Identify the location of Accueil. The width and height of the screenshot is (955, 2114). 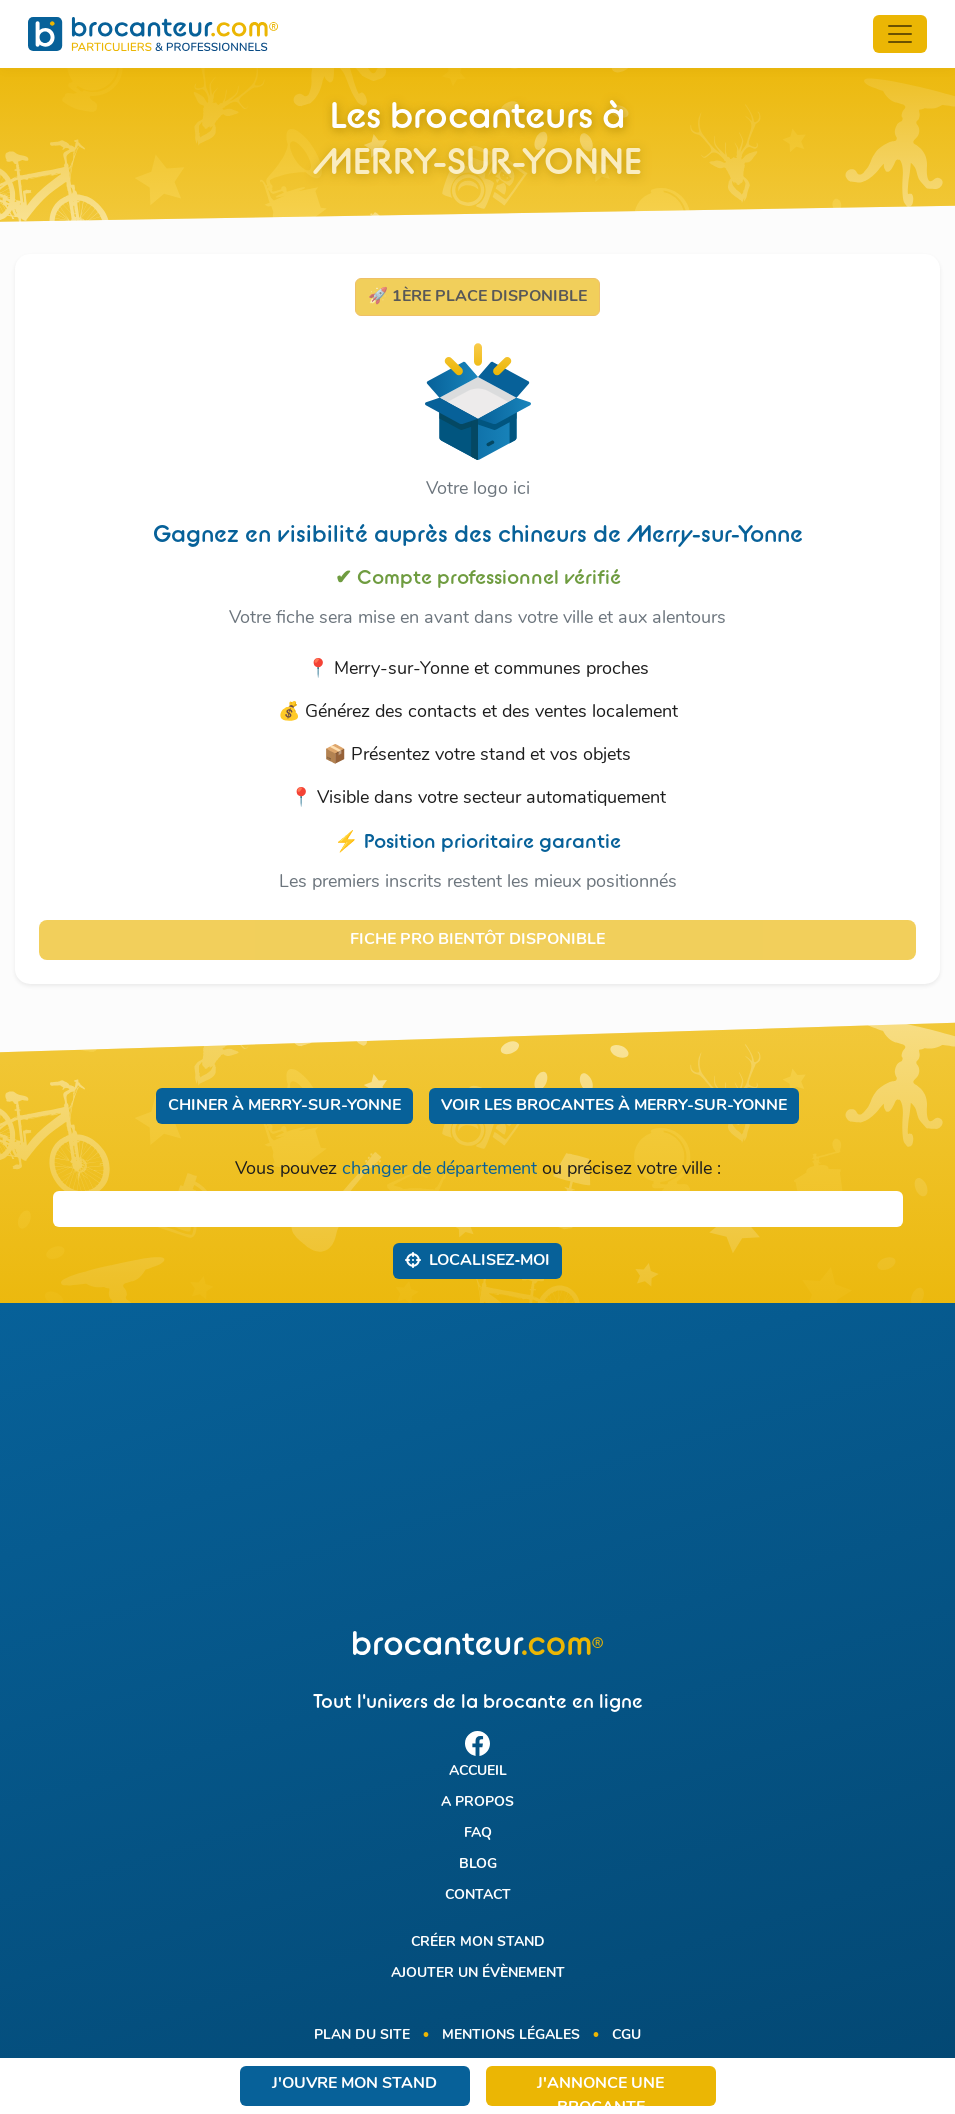
(478, 1771).